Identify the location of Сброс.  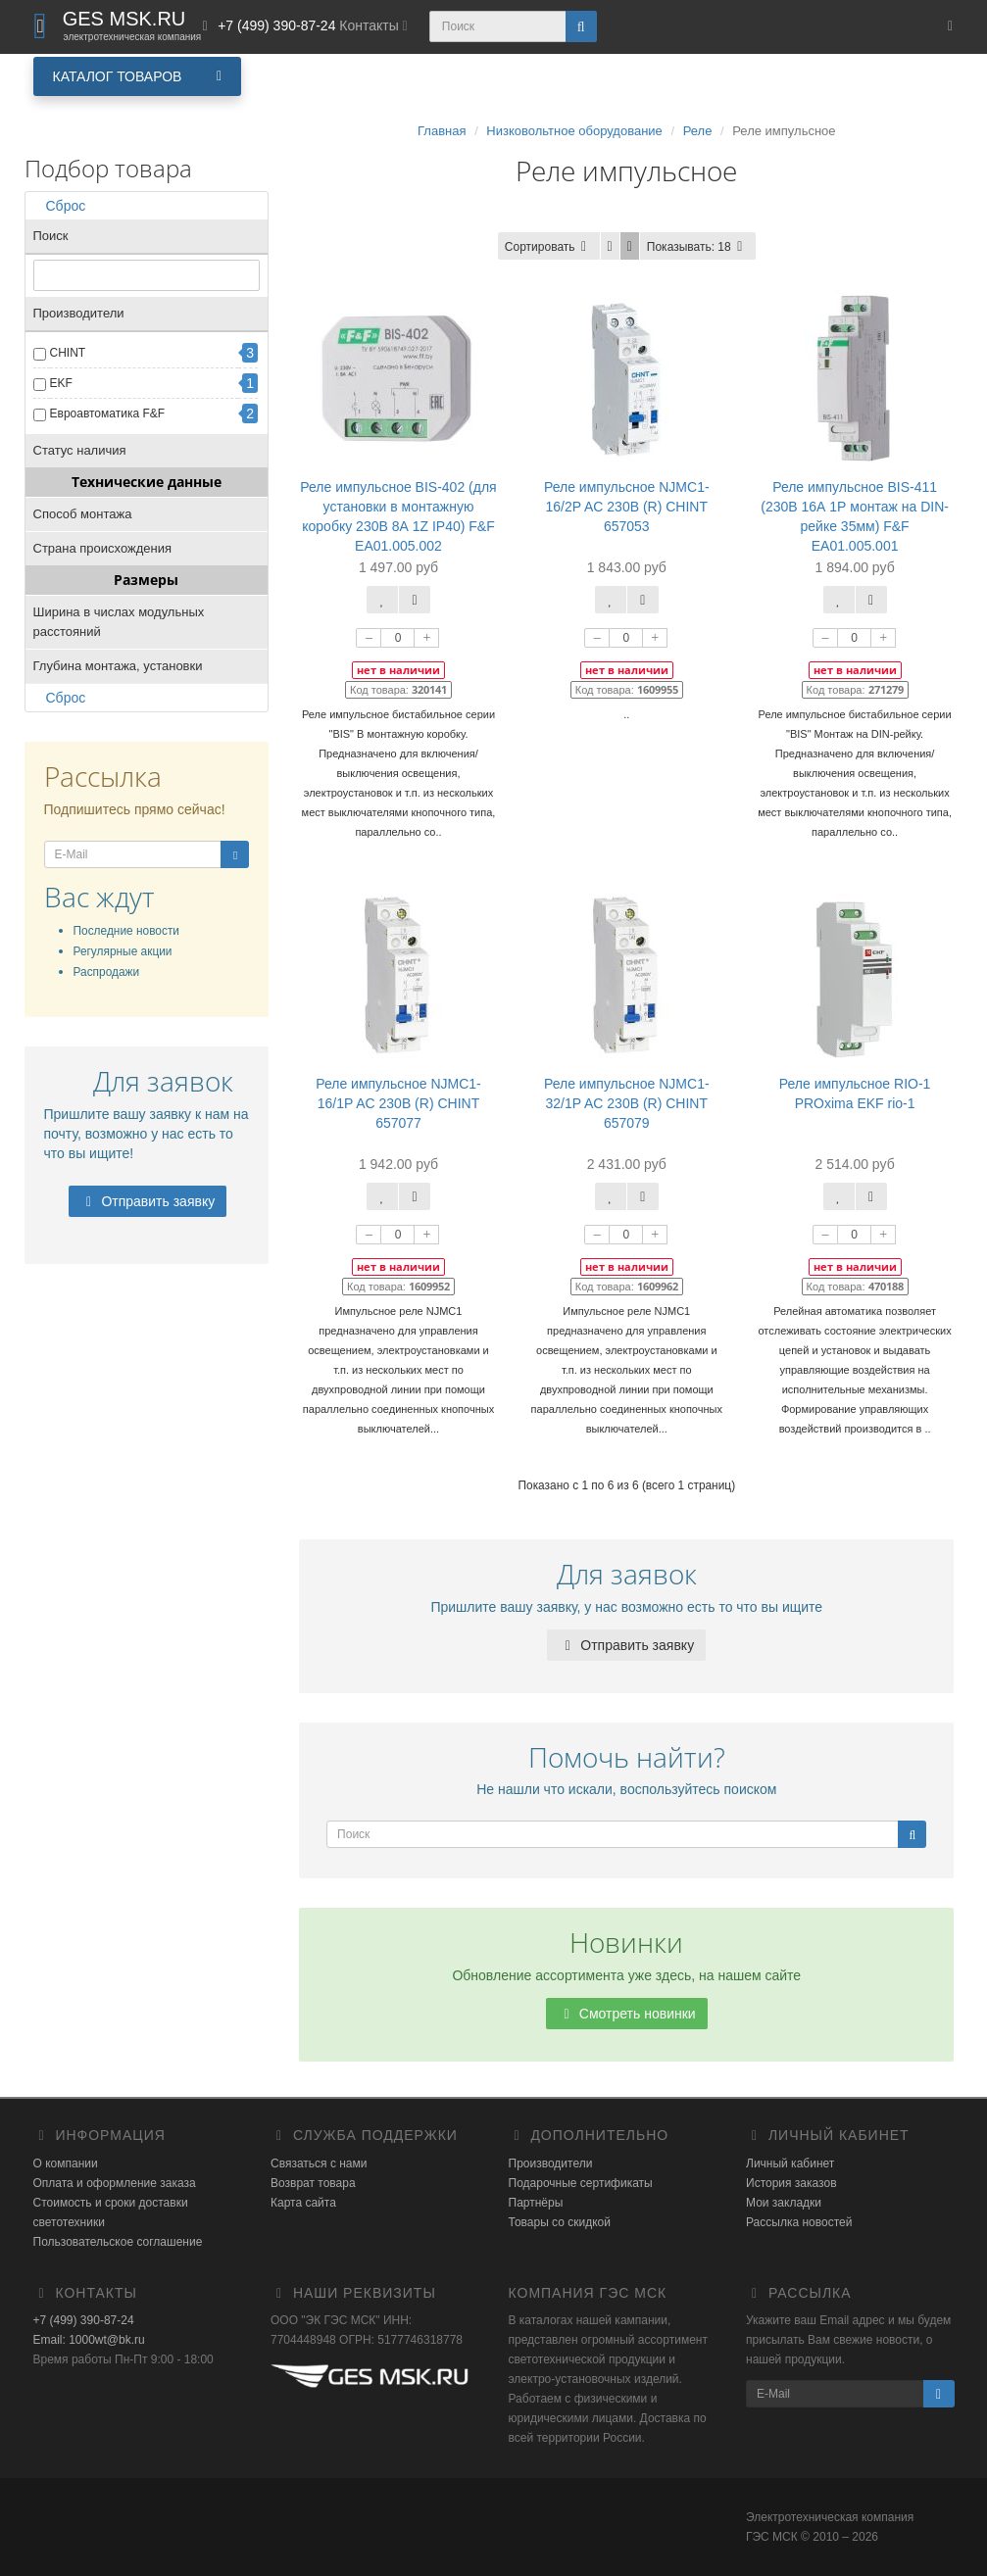
(59, 206).